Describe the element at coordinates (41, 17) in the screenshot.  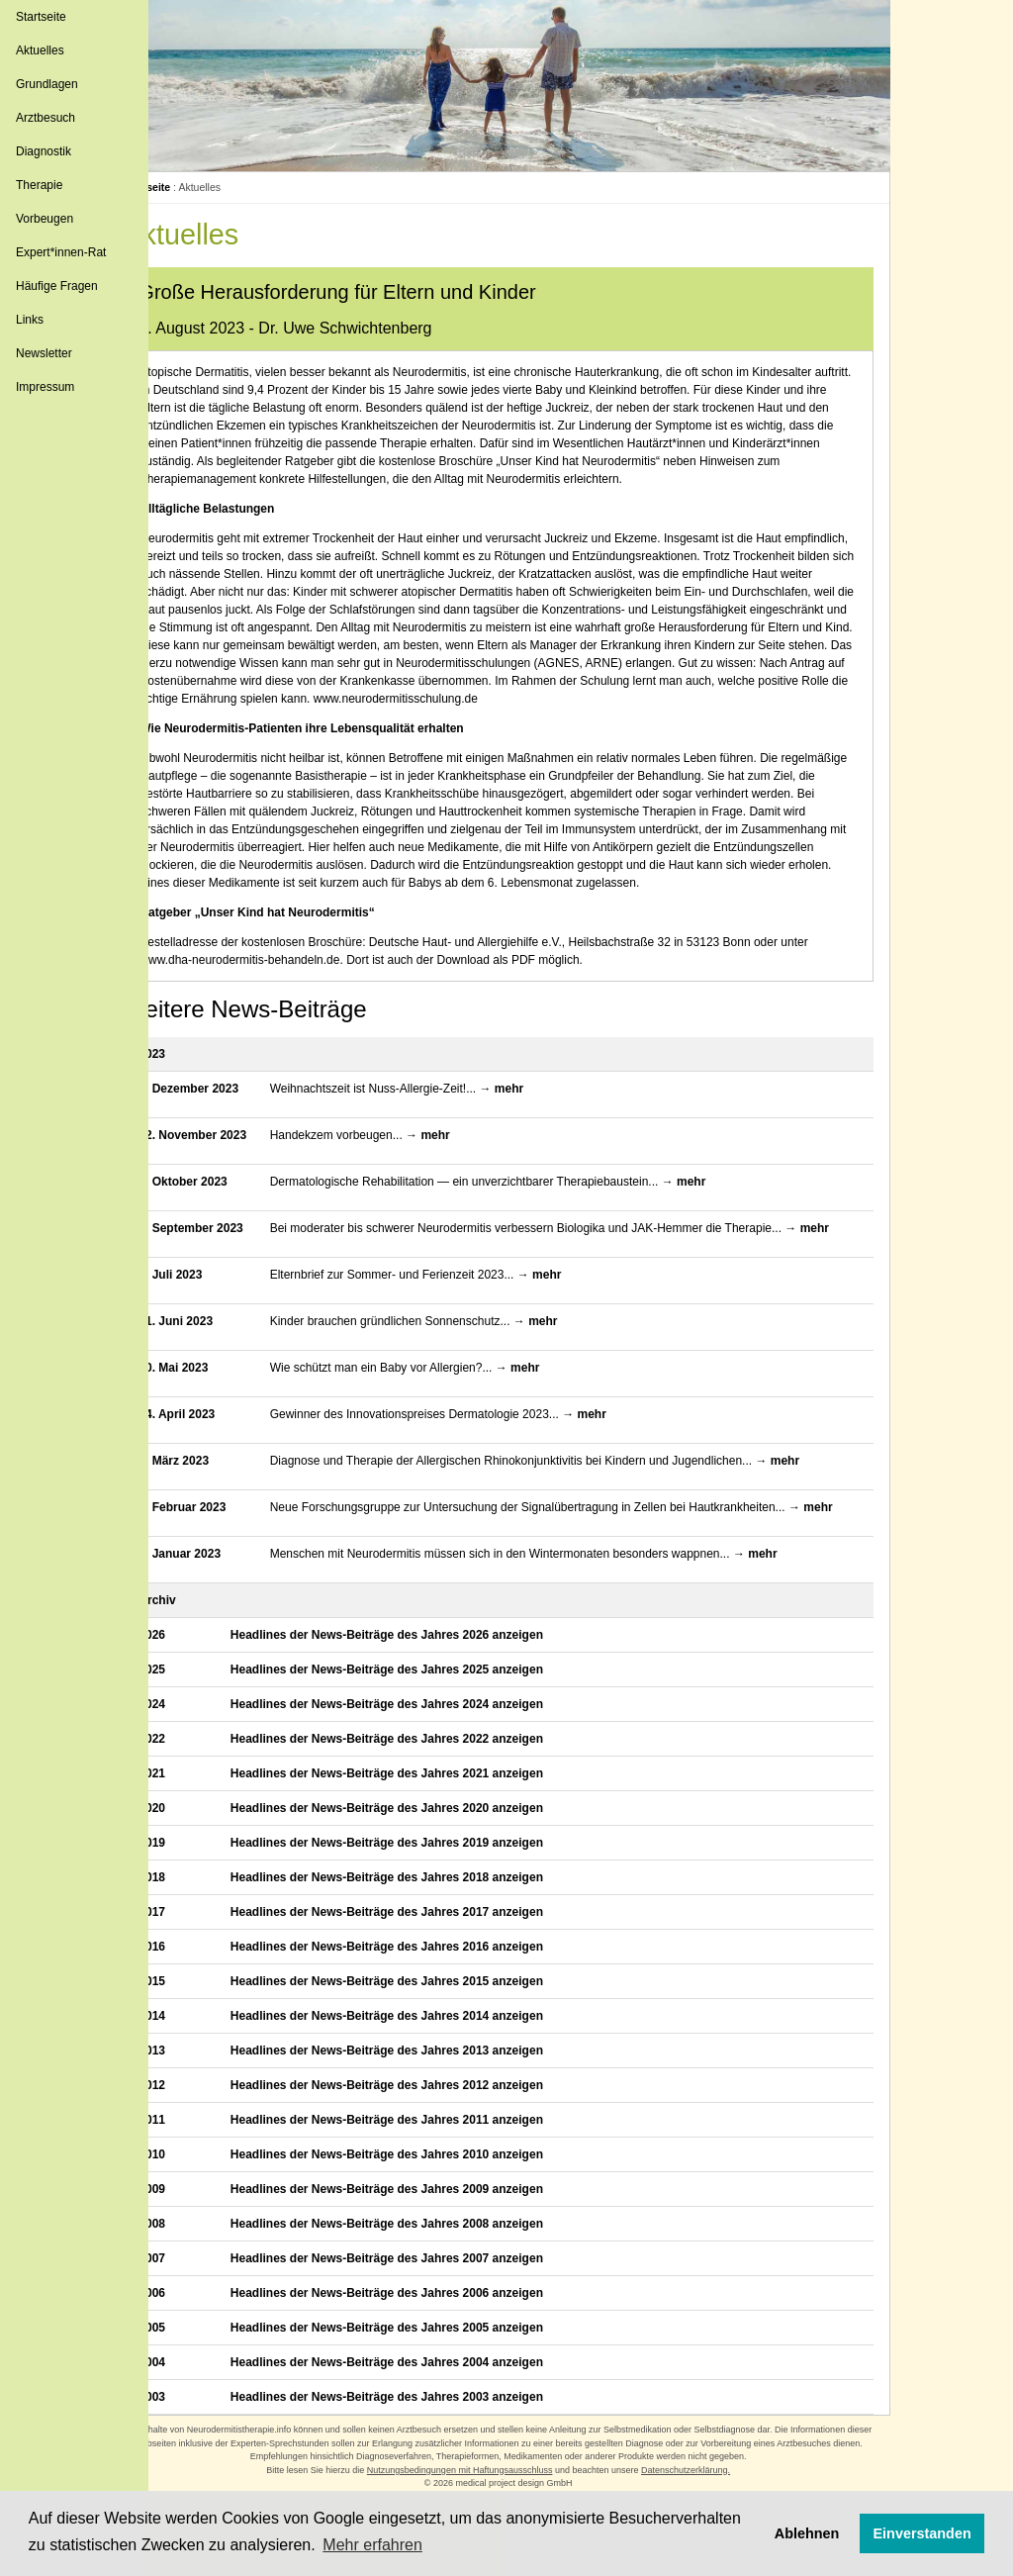
I see `Startseite` at that location.